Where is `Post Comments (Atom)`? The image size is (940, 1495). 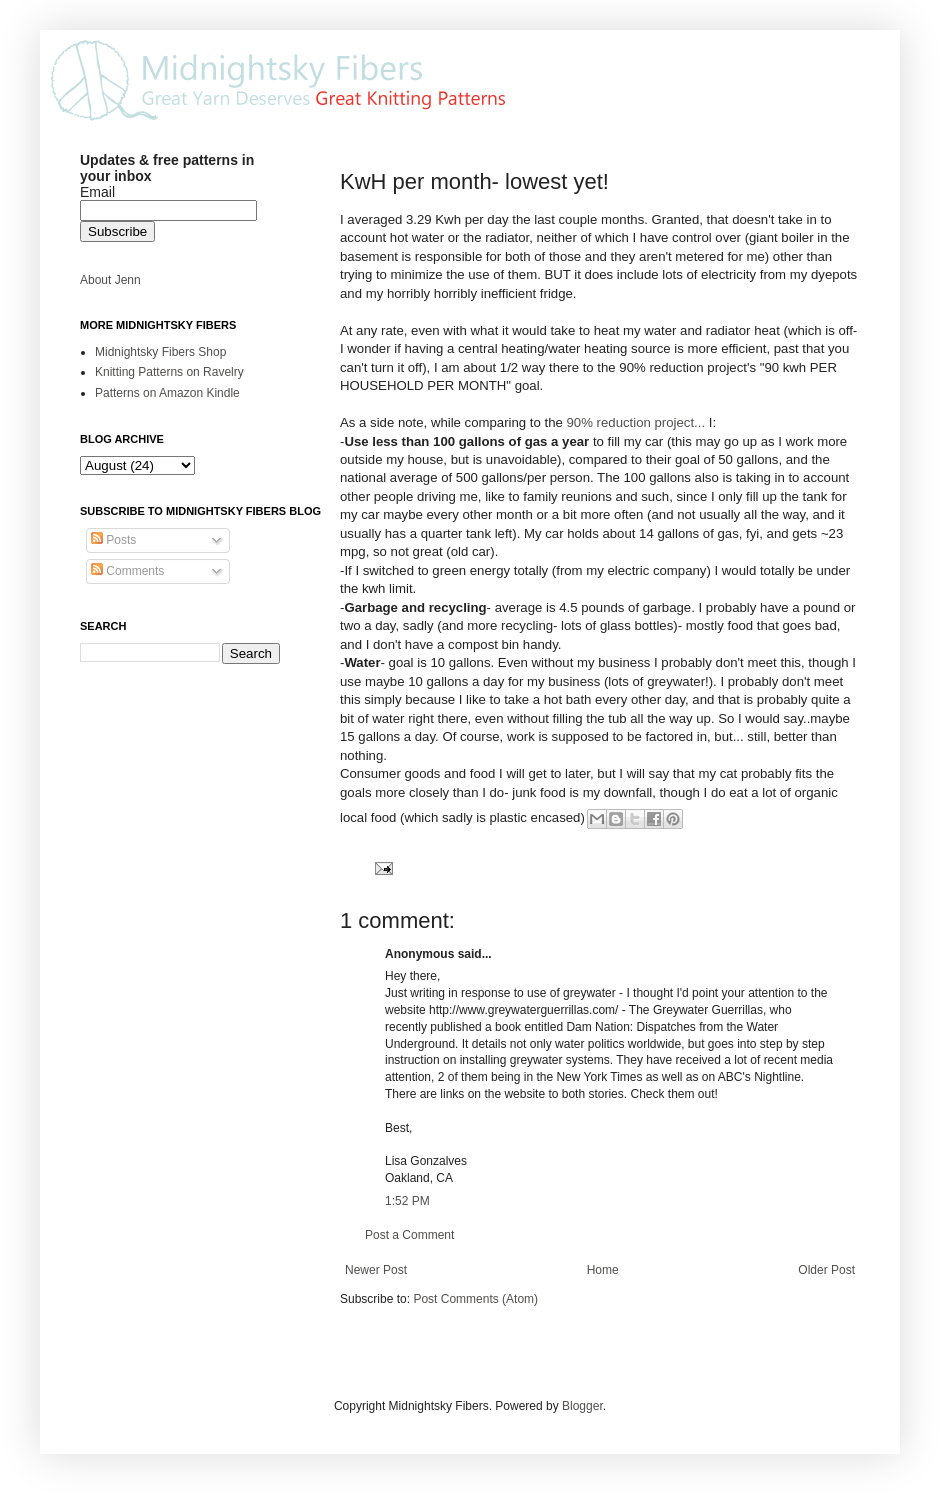 Post Comments (Atom) is located at coordinates (475, 1299).